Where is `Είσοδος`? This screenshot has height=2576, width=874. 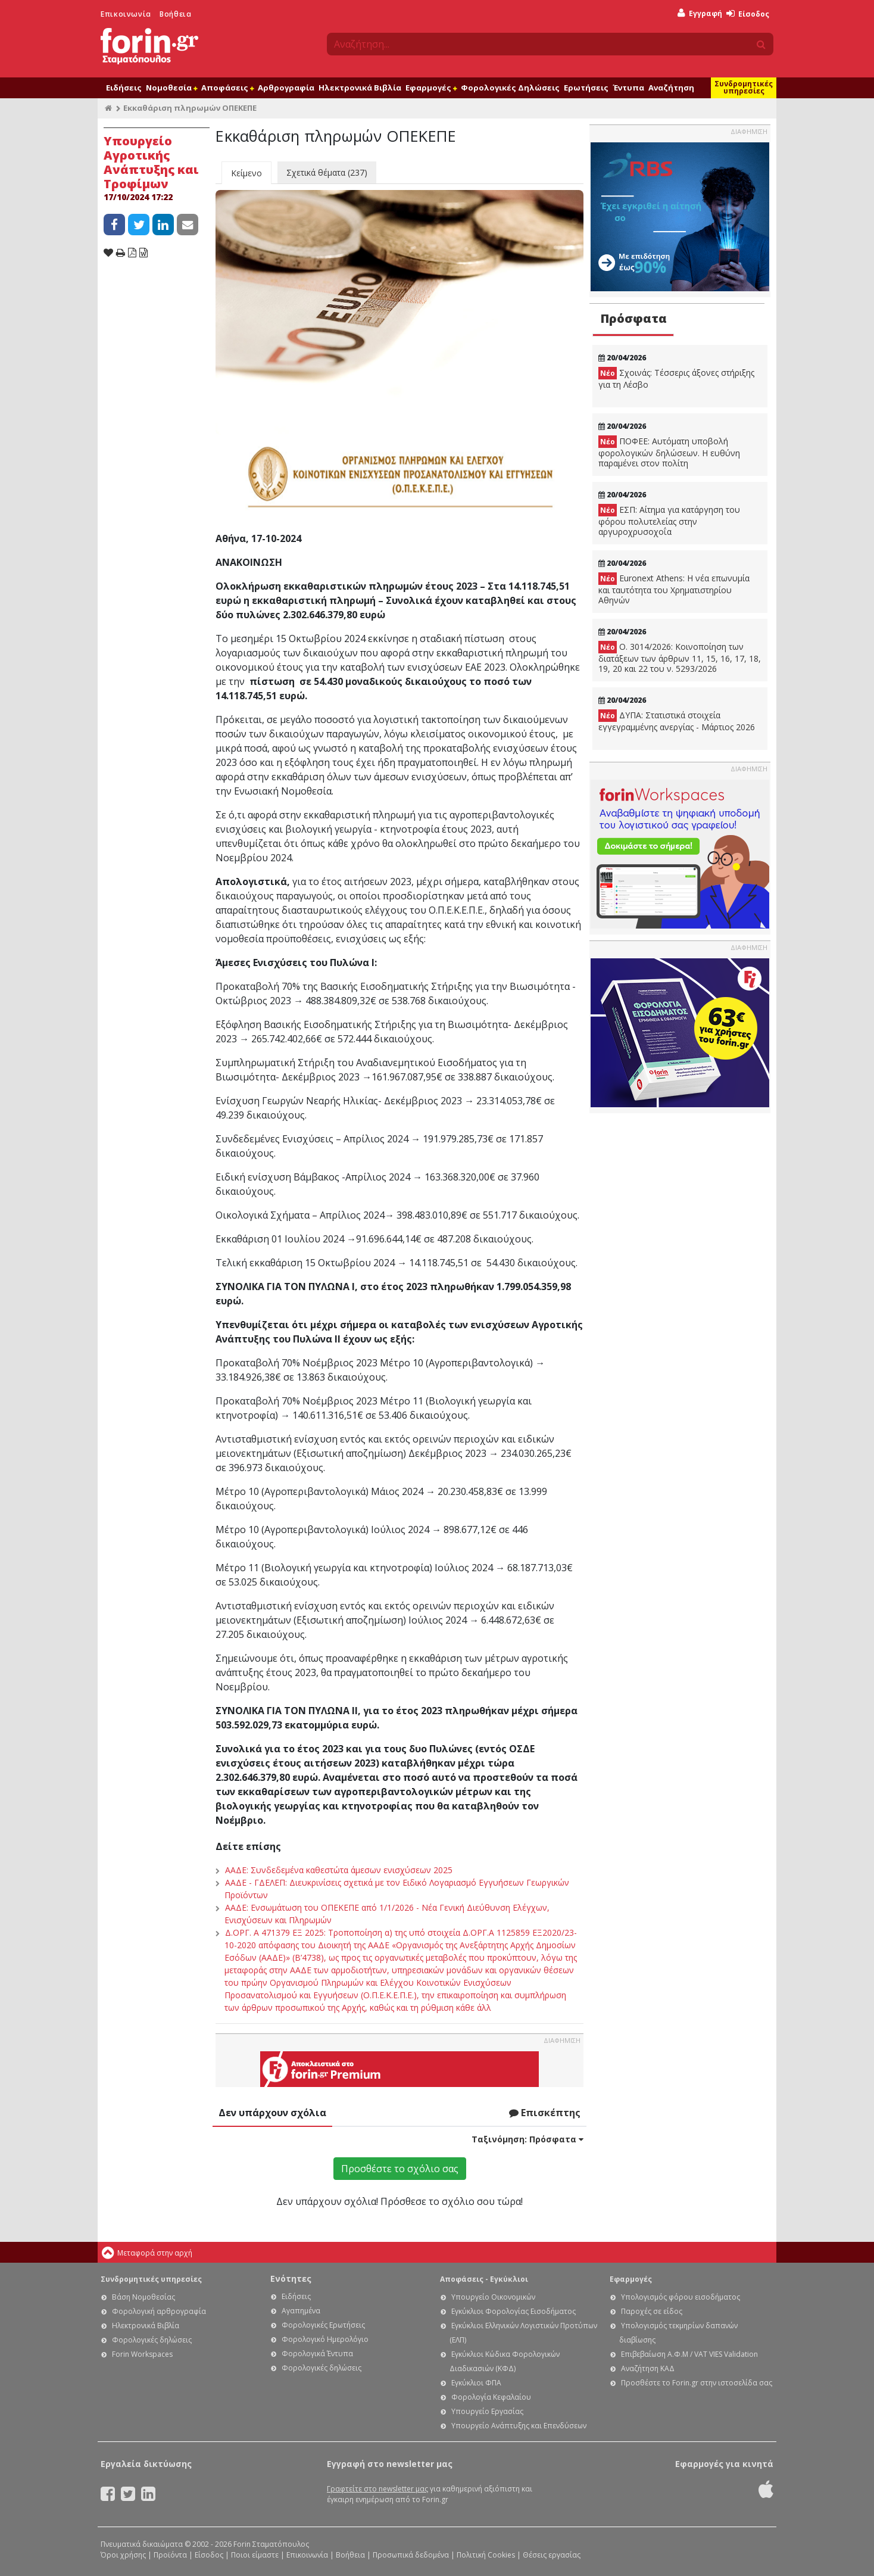 Είσοδος is located at coordinates (747, 14).